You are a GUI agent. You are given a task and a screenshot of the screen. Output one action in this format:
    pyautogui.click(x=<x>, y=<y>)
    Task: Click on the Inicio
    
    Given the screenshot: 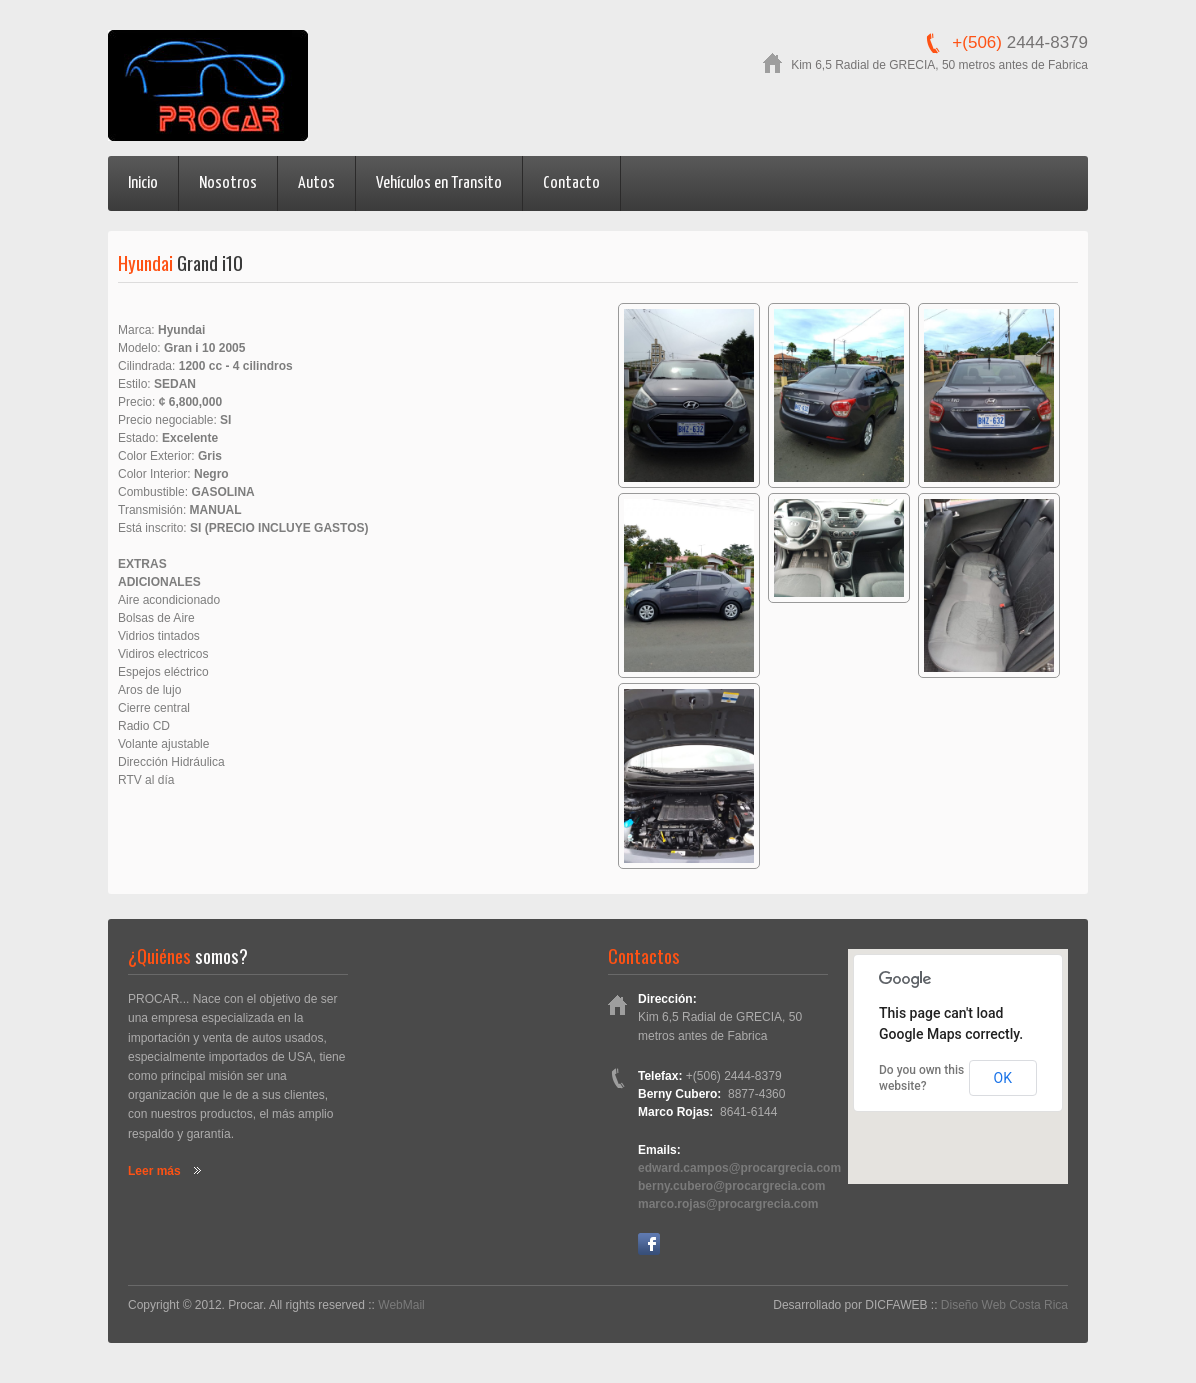 What is the action you would take?
    pyautogui.click(x=143, y=183)
    